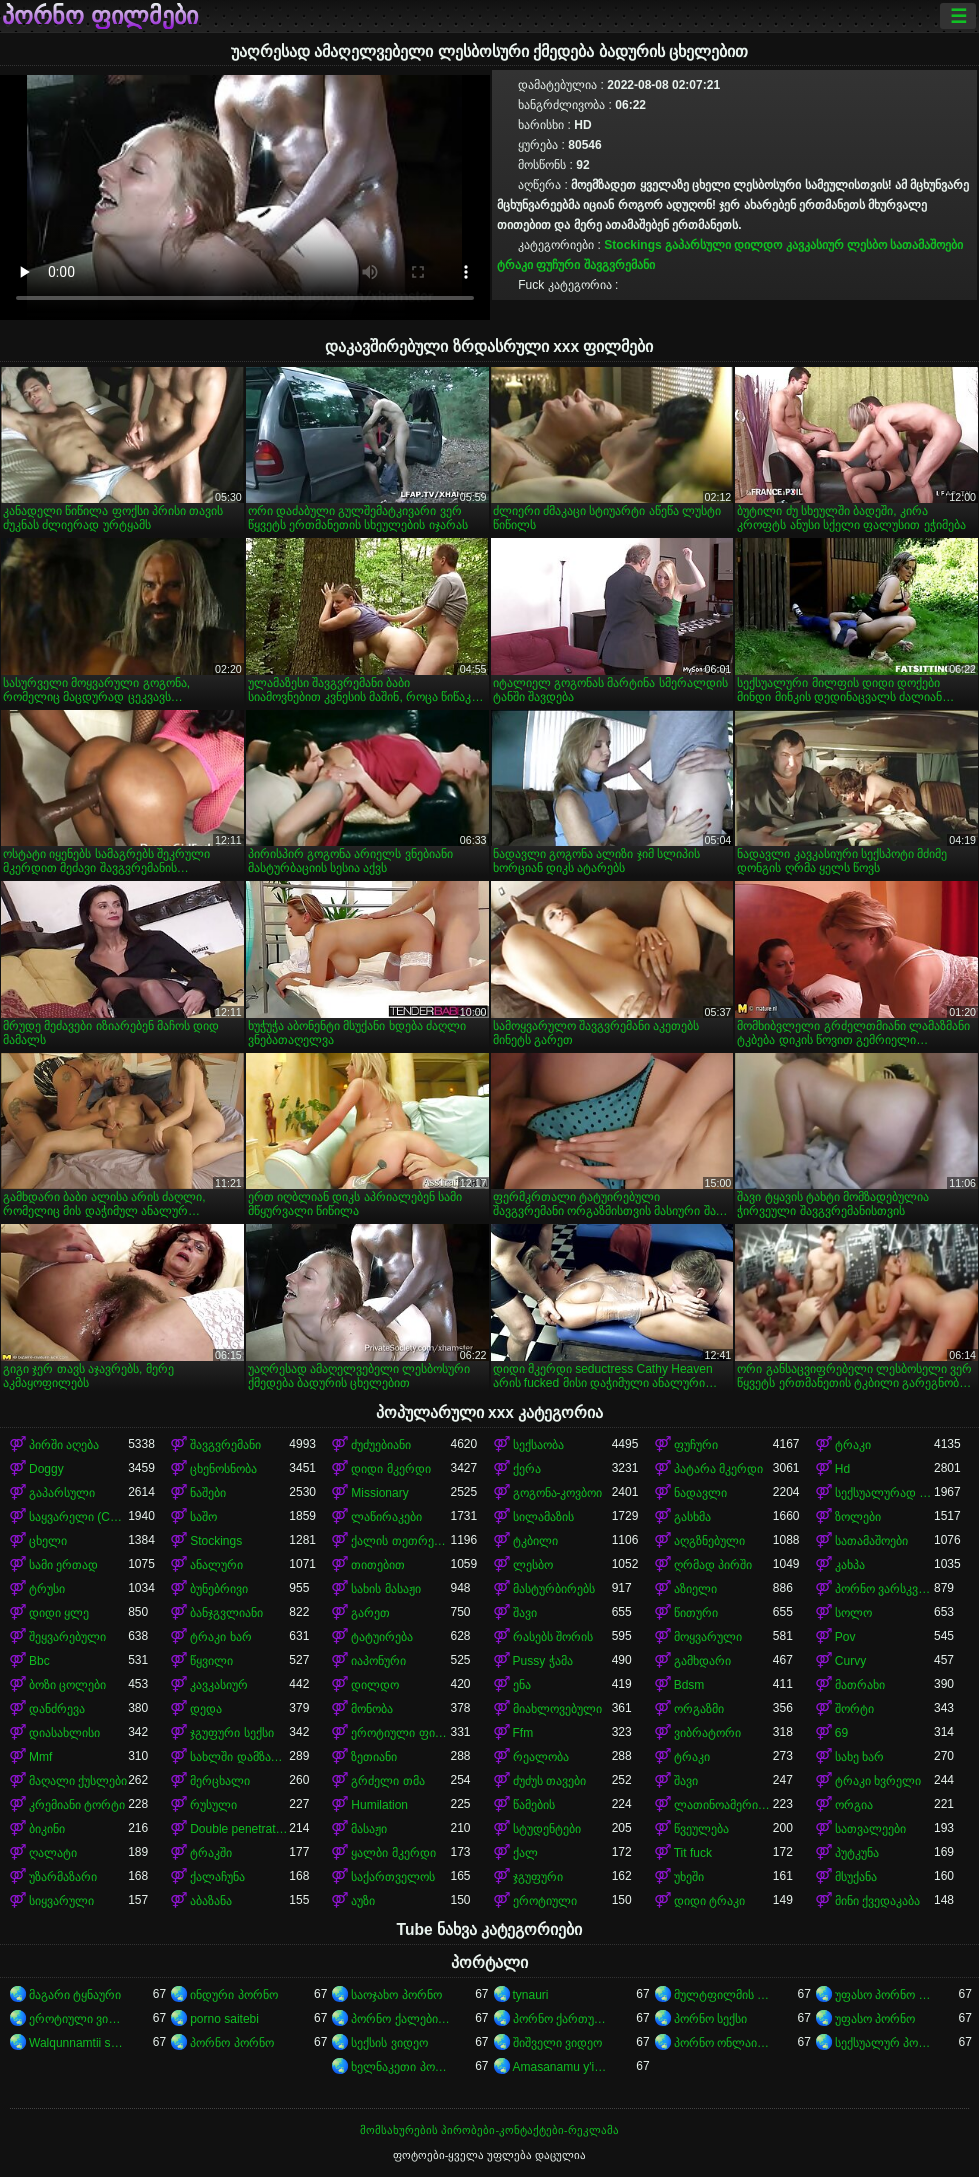 The image size is (979, 2177). Describe the element at coordinates (884, 1995) in the screenshot. I see `უფასო პორნო ვიდეოები` at that location.